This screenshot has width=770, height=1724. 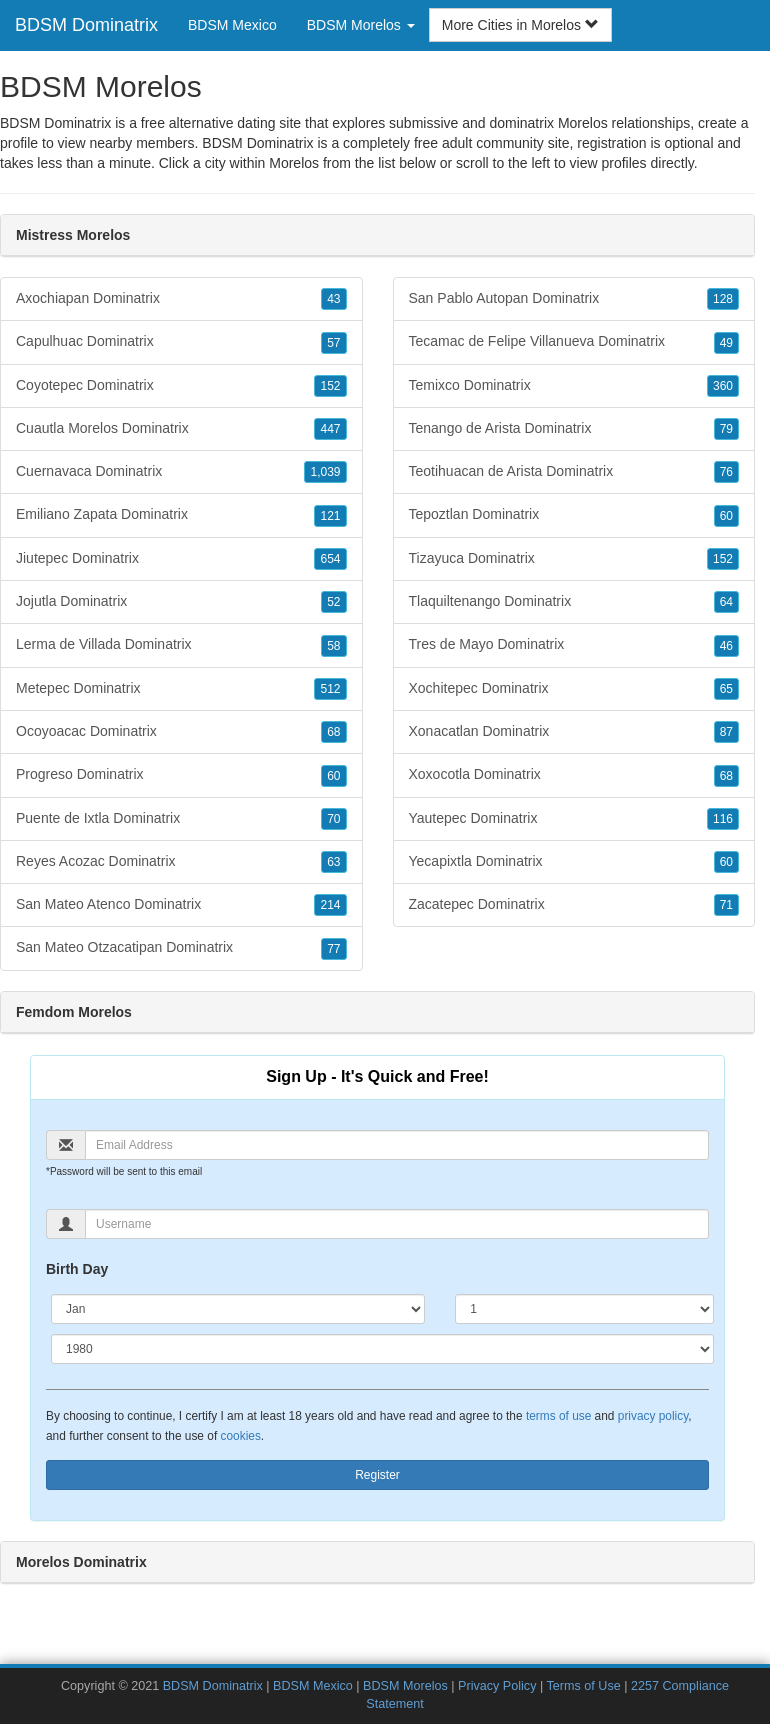 I want to click on Morelos, so click(x=294, y=163).